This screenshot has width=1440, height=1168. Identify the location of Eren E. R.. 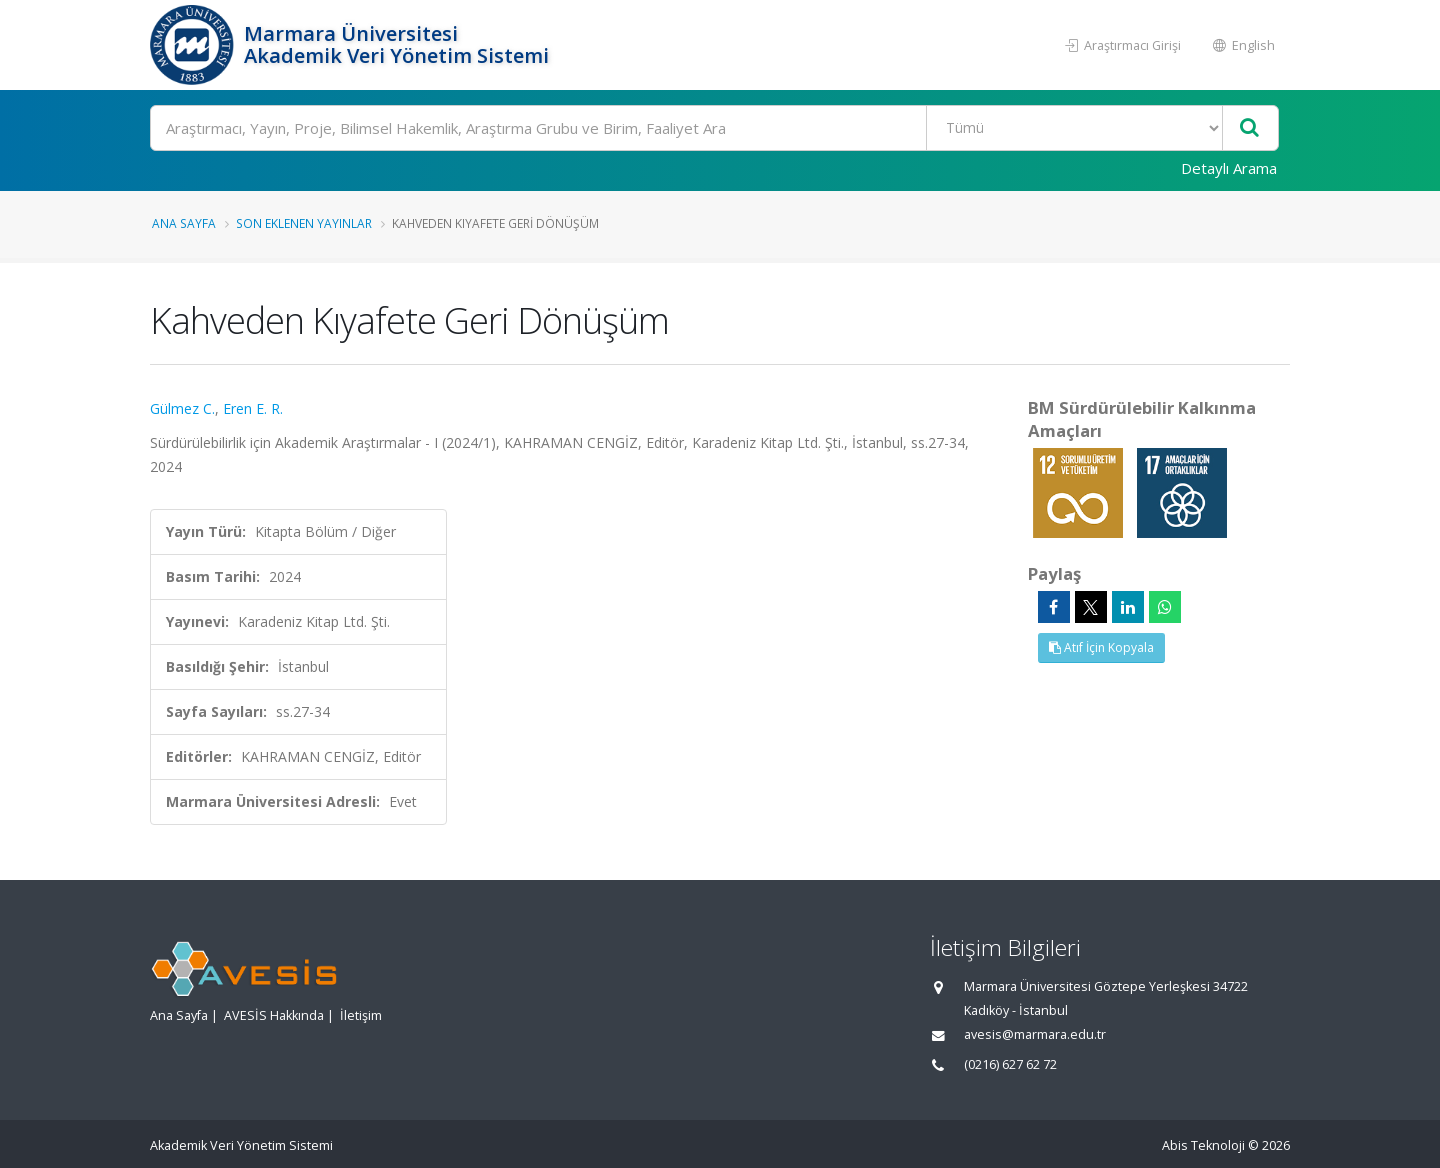
(253, 408).